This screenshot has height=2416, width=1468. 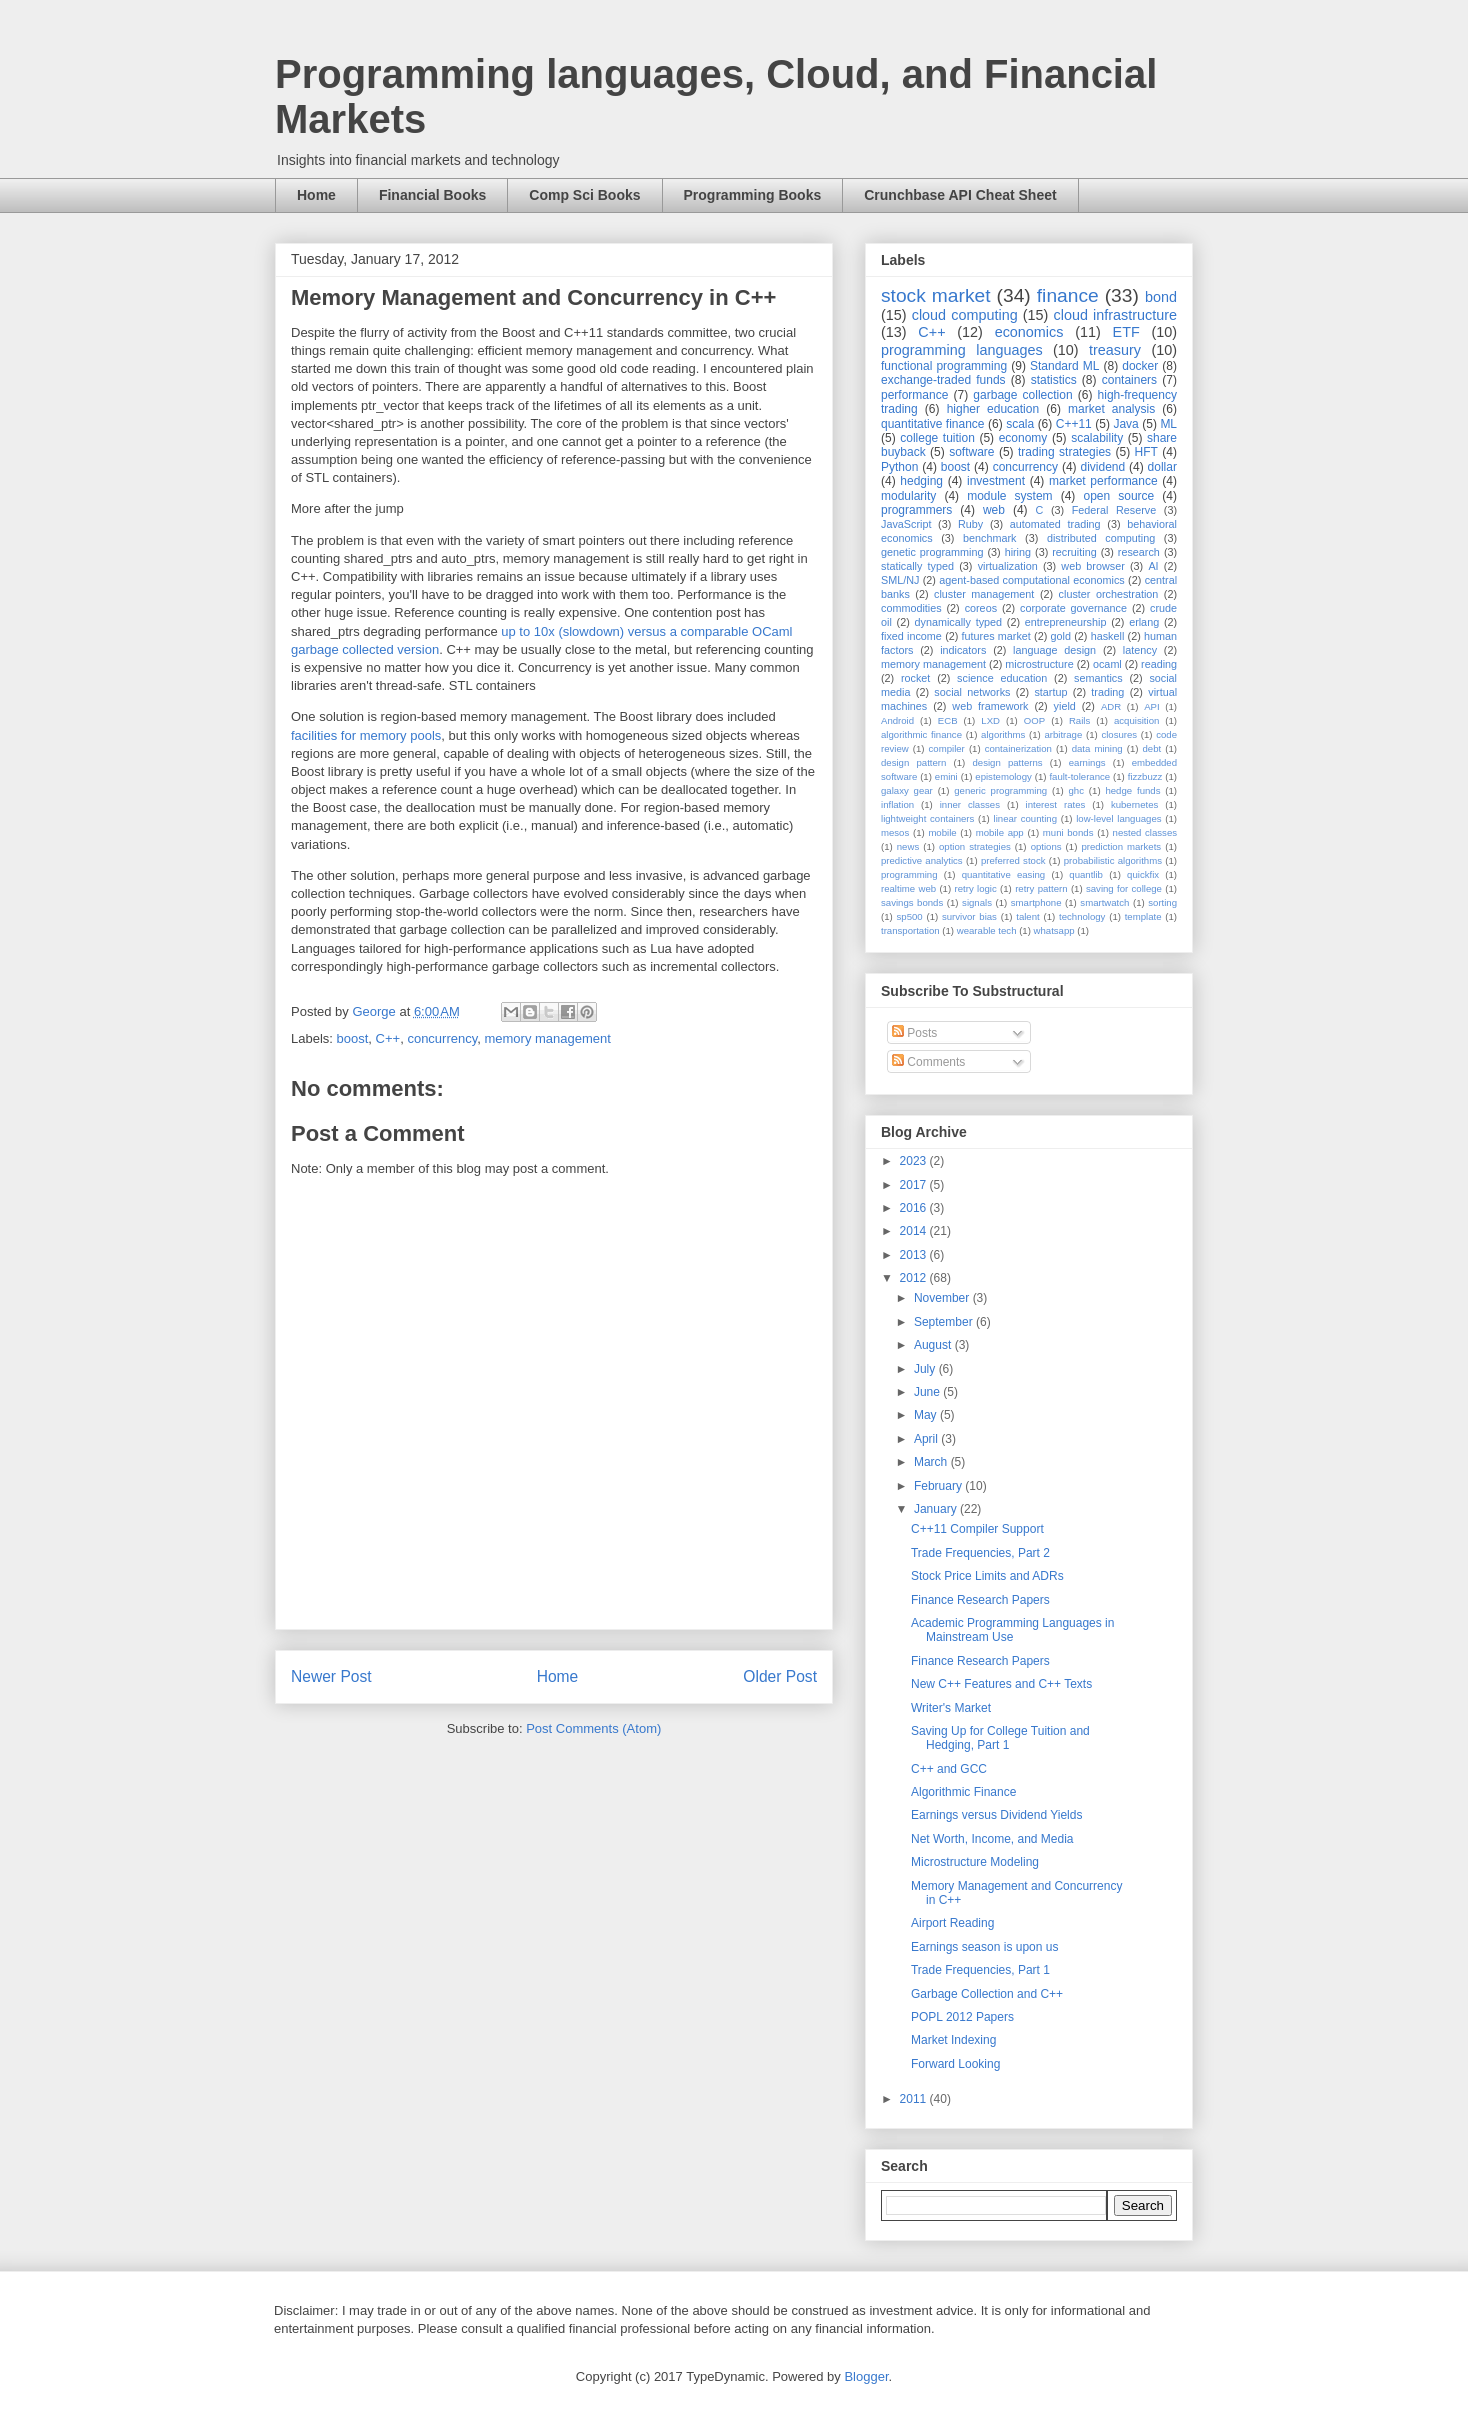 What do you see at coordinates (1151, 706) in the screenshot?
I see `API` at bounding box center [1151, 706].